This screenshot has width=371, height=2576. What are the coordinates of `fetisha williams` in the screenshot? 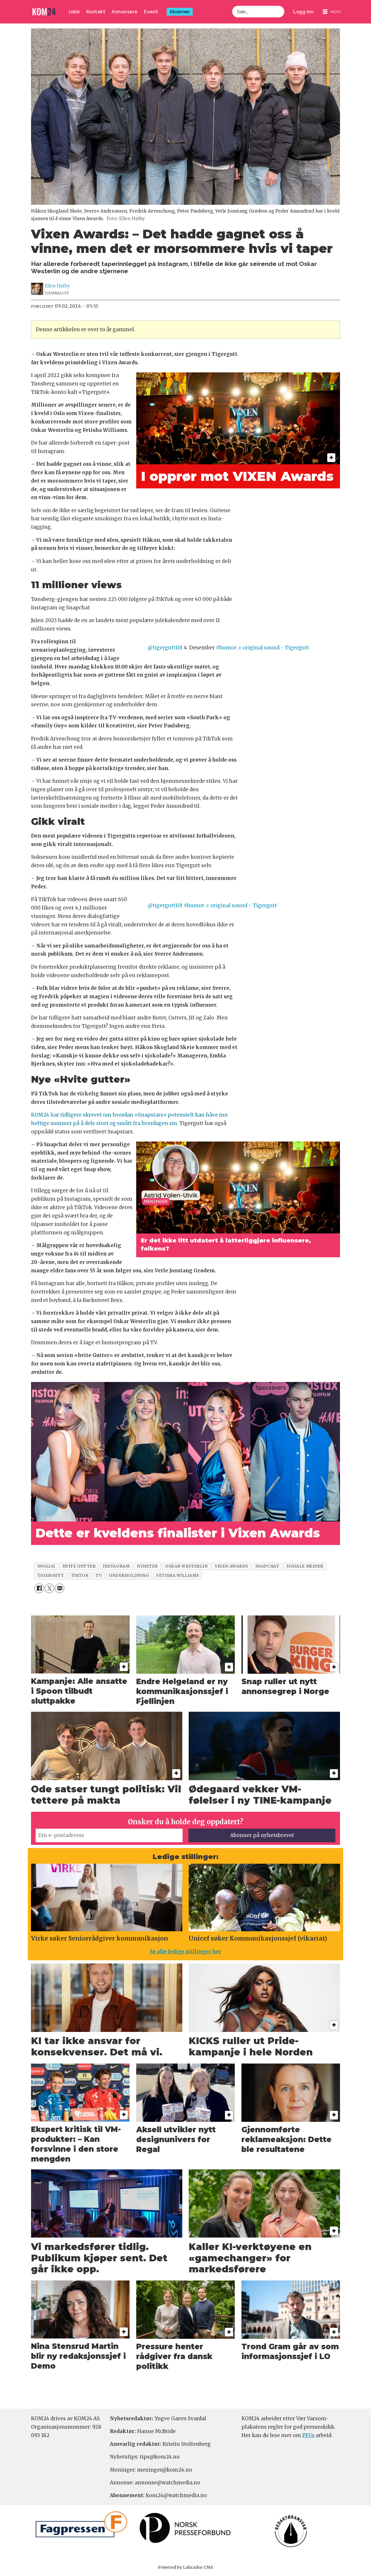 It's located at (177, 1575).